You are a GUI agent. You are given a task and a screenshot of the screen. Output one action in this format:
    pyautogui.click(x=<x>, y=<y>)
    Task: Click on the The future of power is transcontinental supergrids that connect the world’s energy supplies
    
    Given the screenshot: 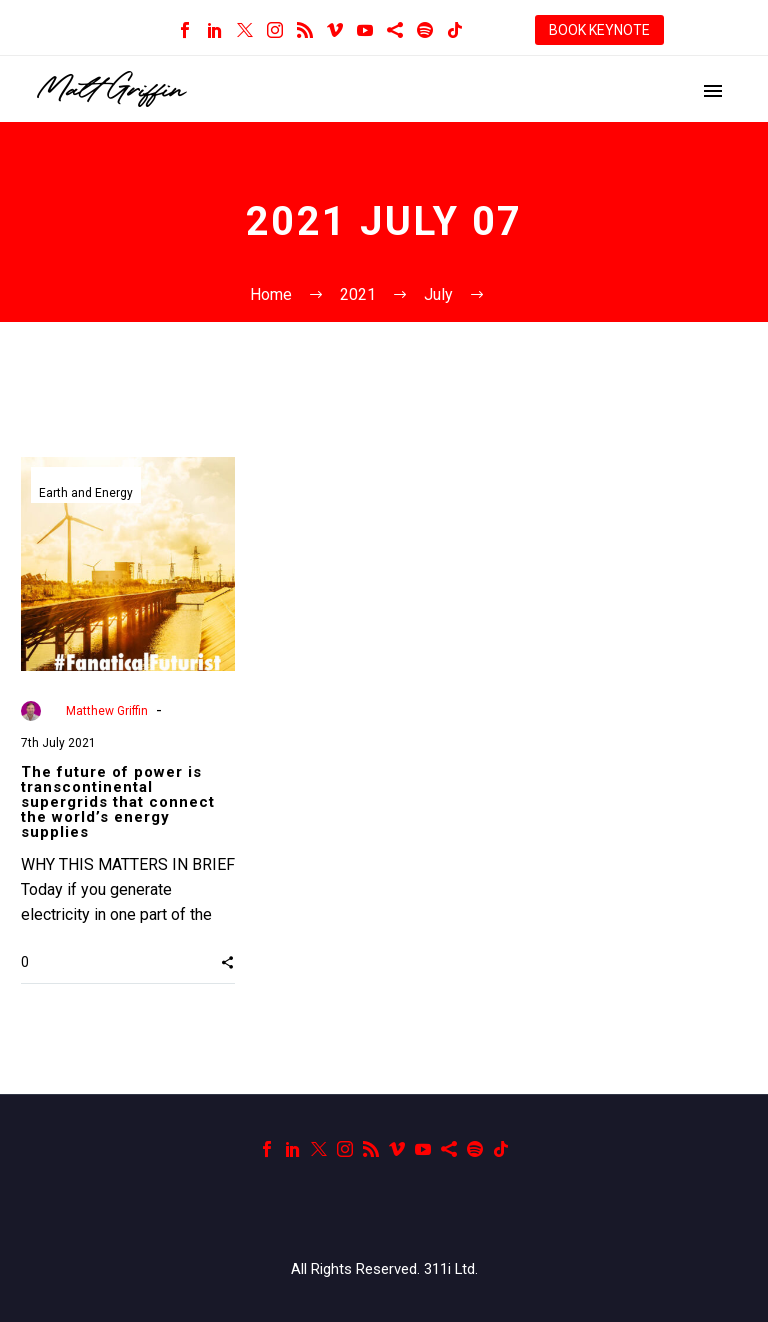 What is the action you would take?
    pyautogui.click(x=118, y=802)
    